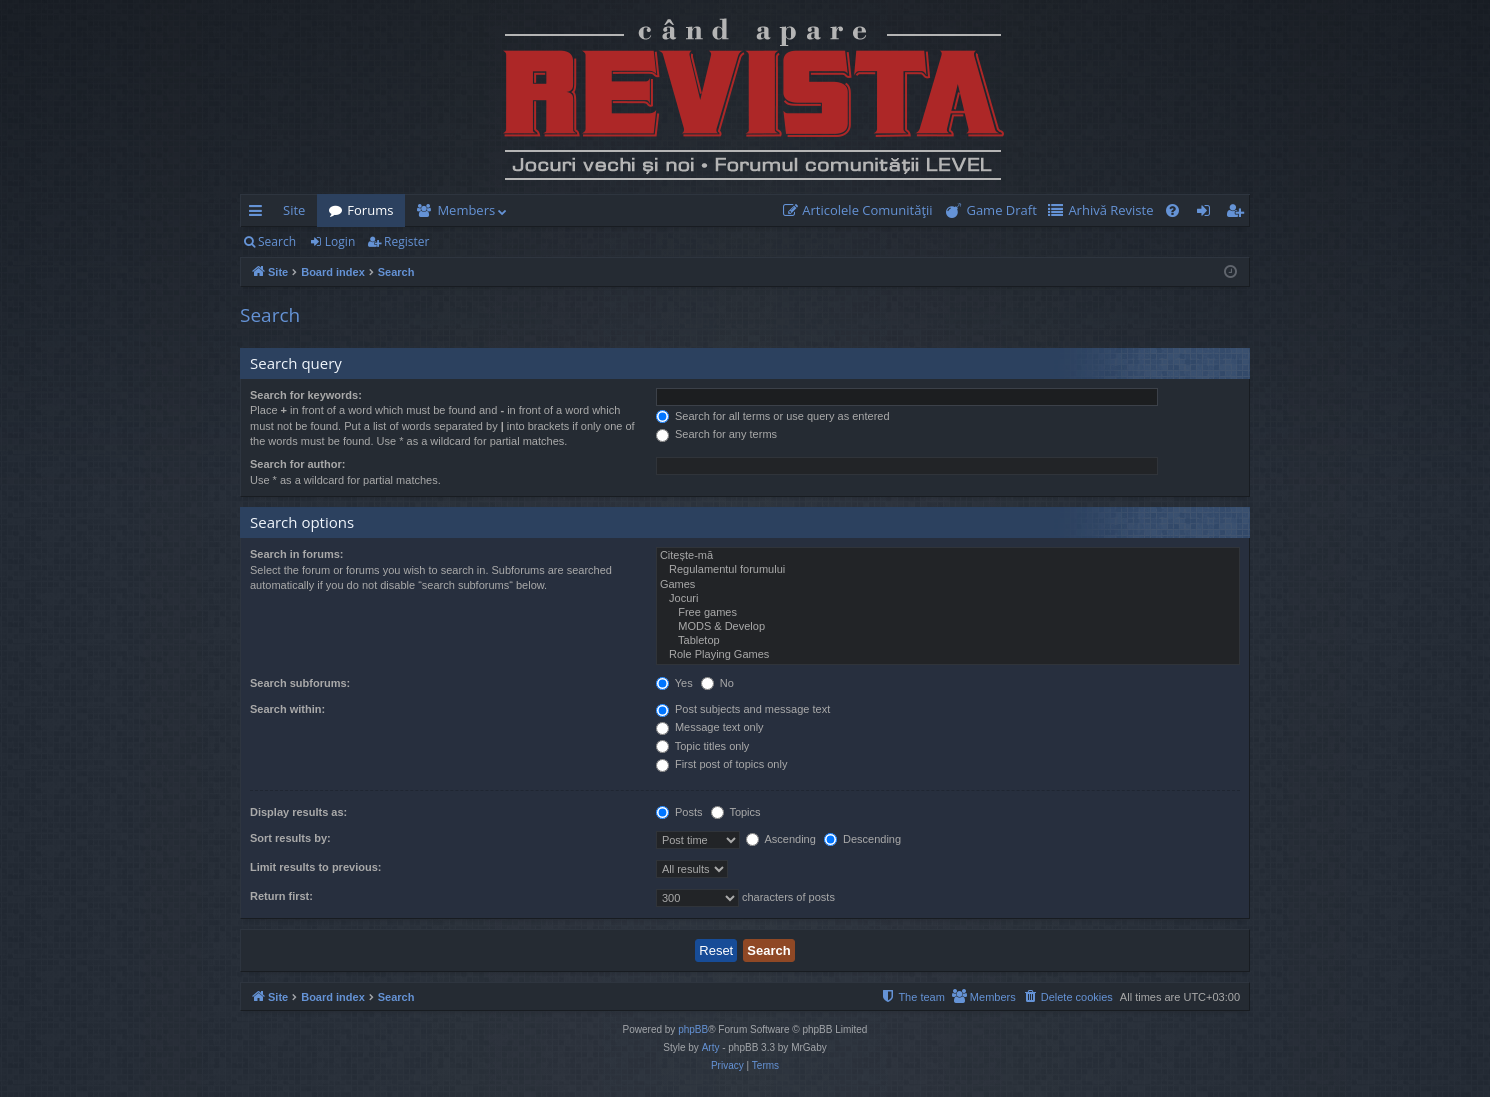 This screenshot has width=1490, height=1097. I want to click on Games, so click(948, 585).